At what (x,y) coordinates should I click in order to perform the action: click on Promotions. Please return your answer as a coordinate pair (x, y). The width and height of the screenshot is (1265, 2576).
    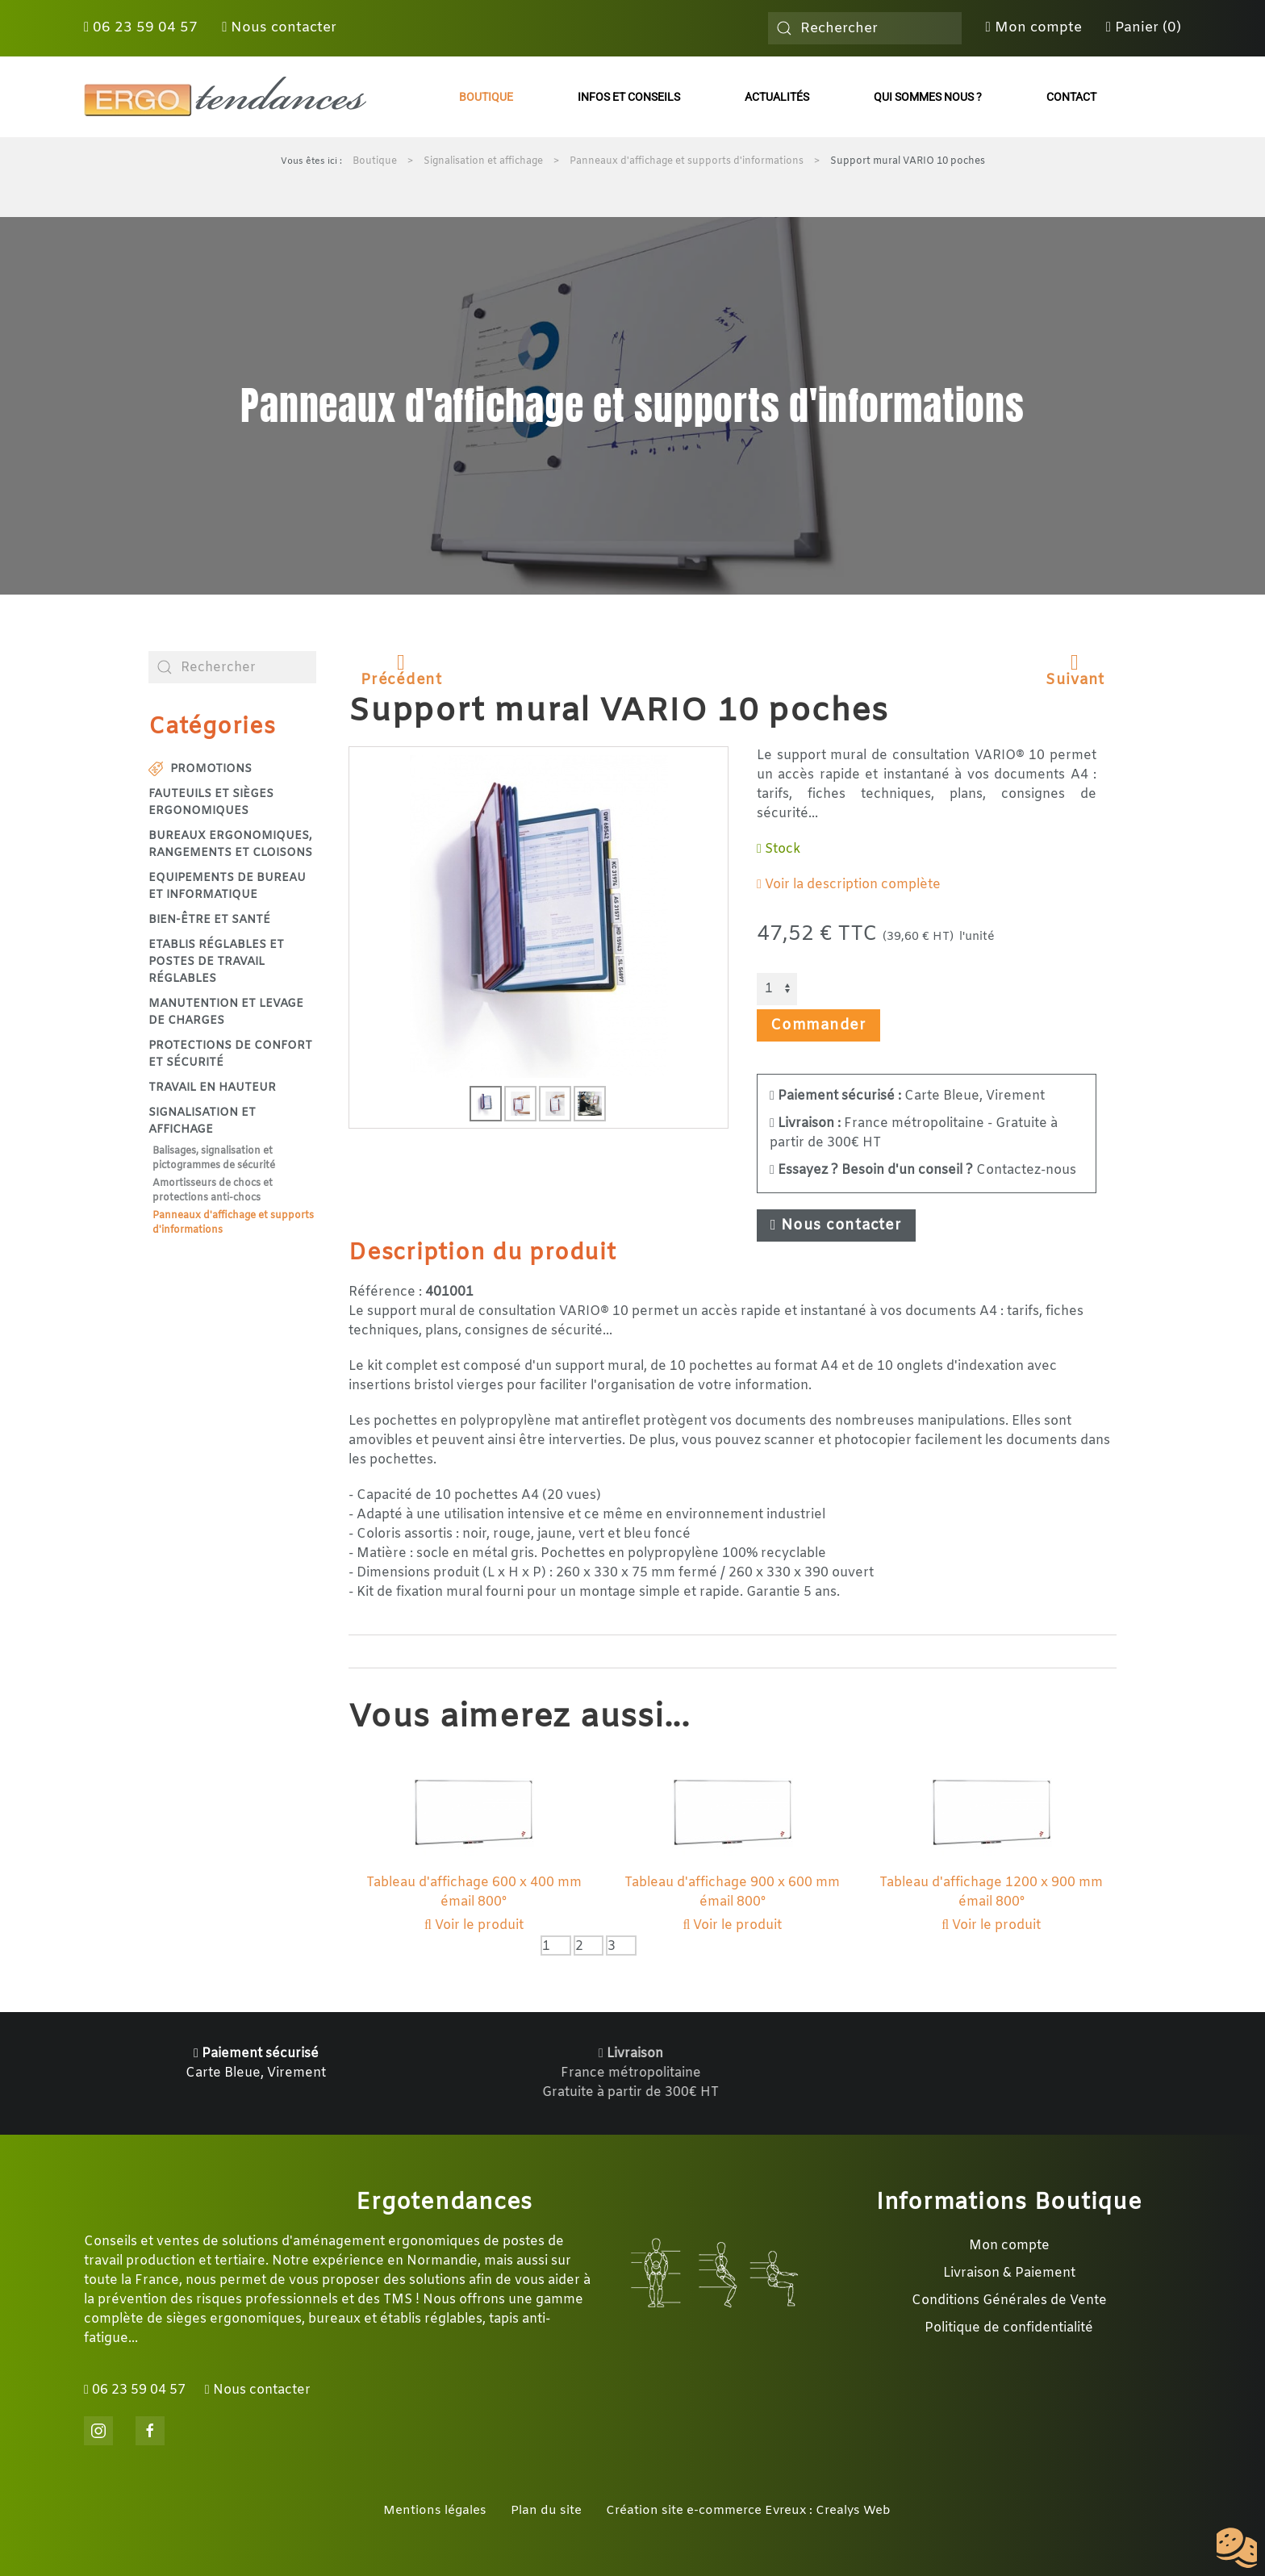
    Looking at the image, I should click on (200, 769).